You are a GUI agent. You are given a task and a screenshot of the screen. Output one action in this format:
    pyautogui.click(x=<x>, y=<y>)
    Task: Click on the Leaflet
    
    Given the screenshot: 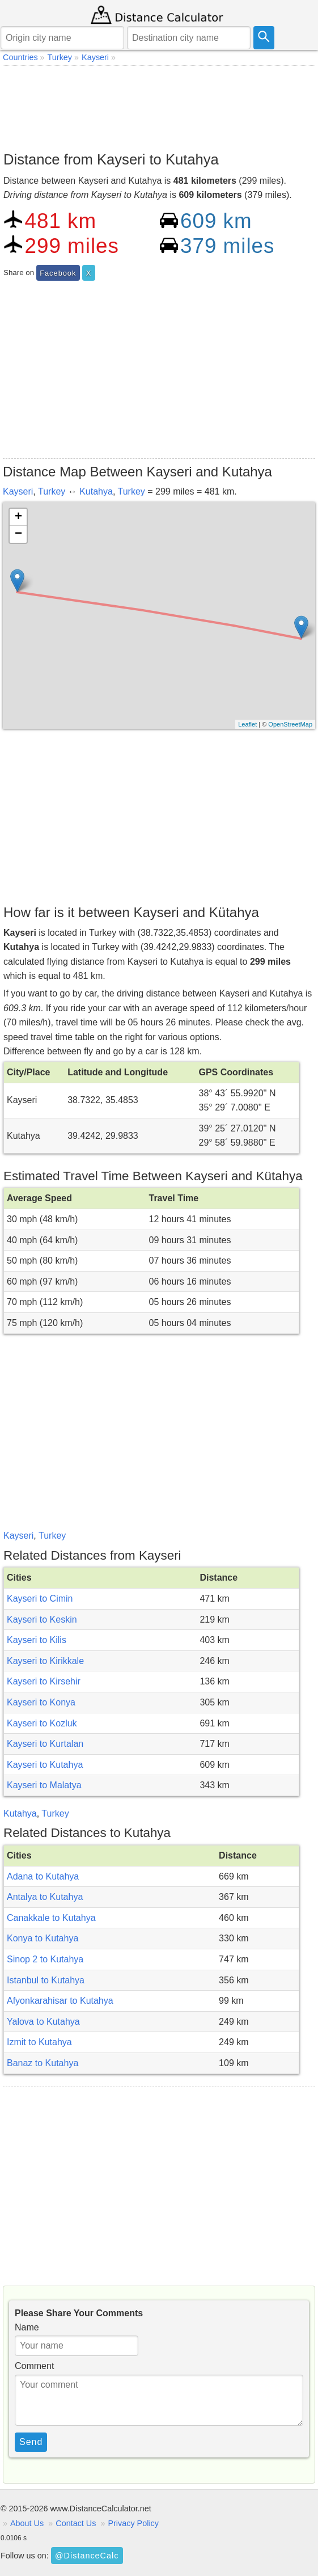 What is the action you would take?
    pyautogui.click(x=247, y=724)
    